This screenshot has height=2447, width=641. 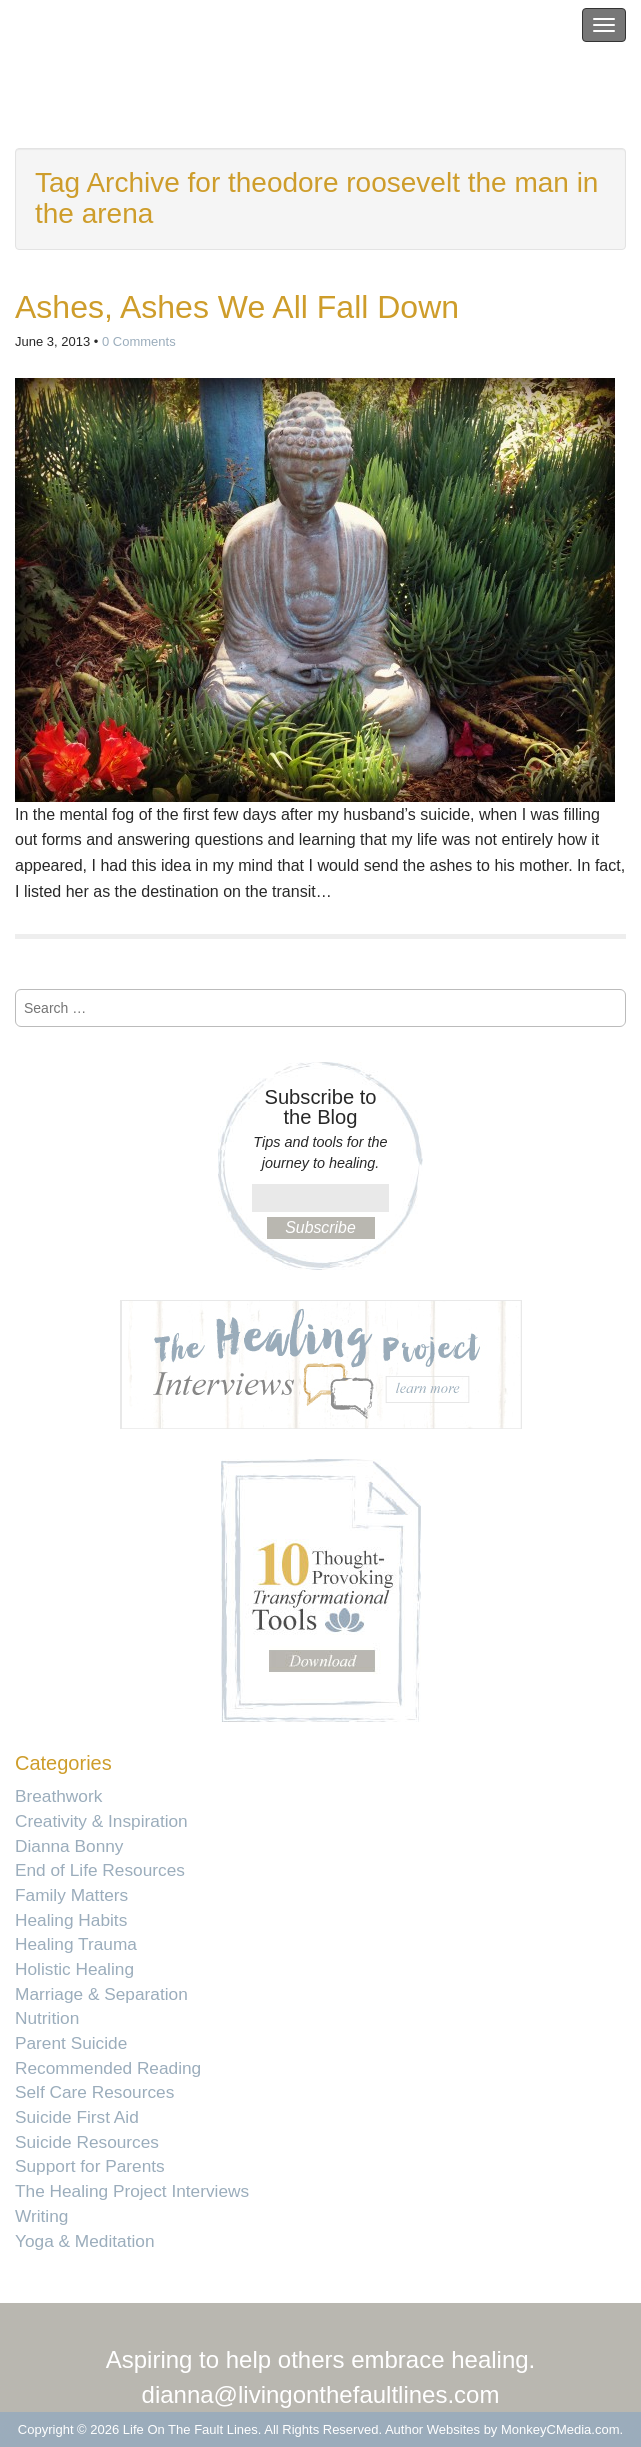 I want to click on Writing, so click(x=41, y=2216).